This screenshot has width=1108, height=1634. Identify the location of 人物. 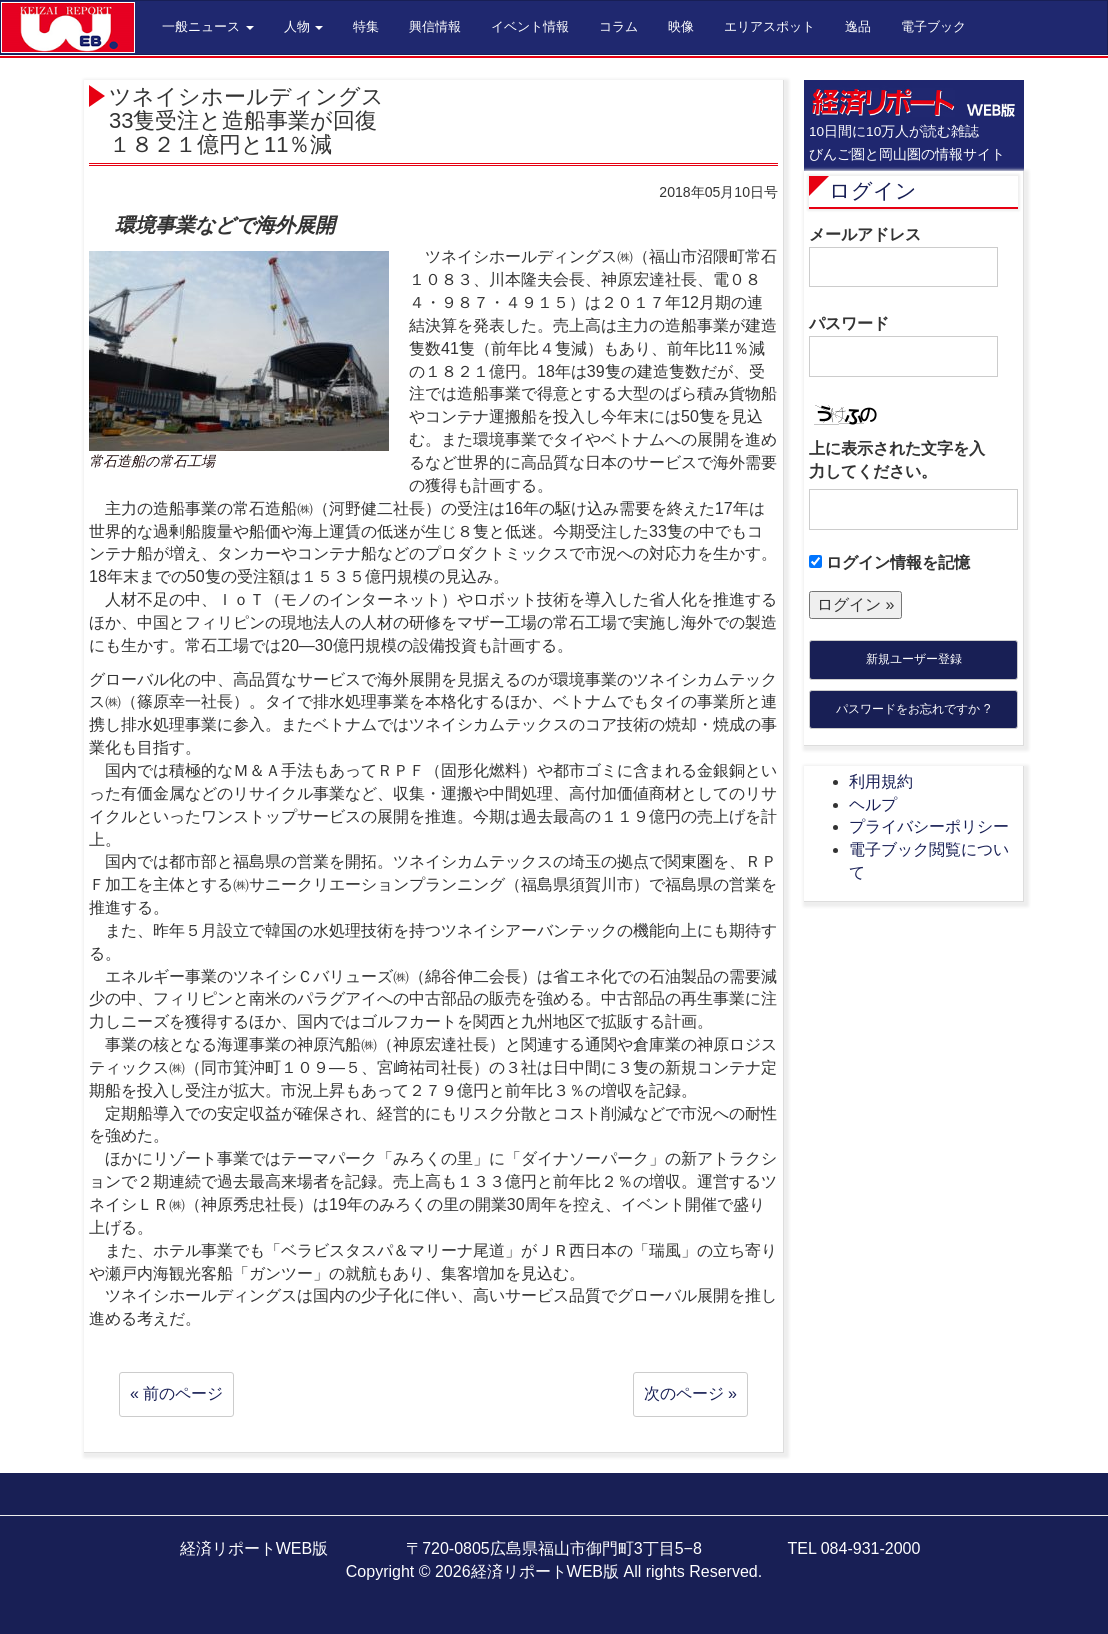
(304, 26).